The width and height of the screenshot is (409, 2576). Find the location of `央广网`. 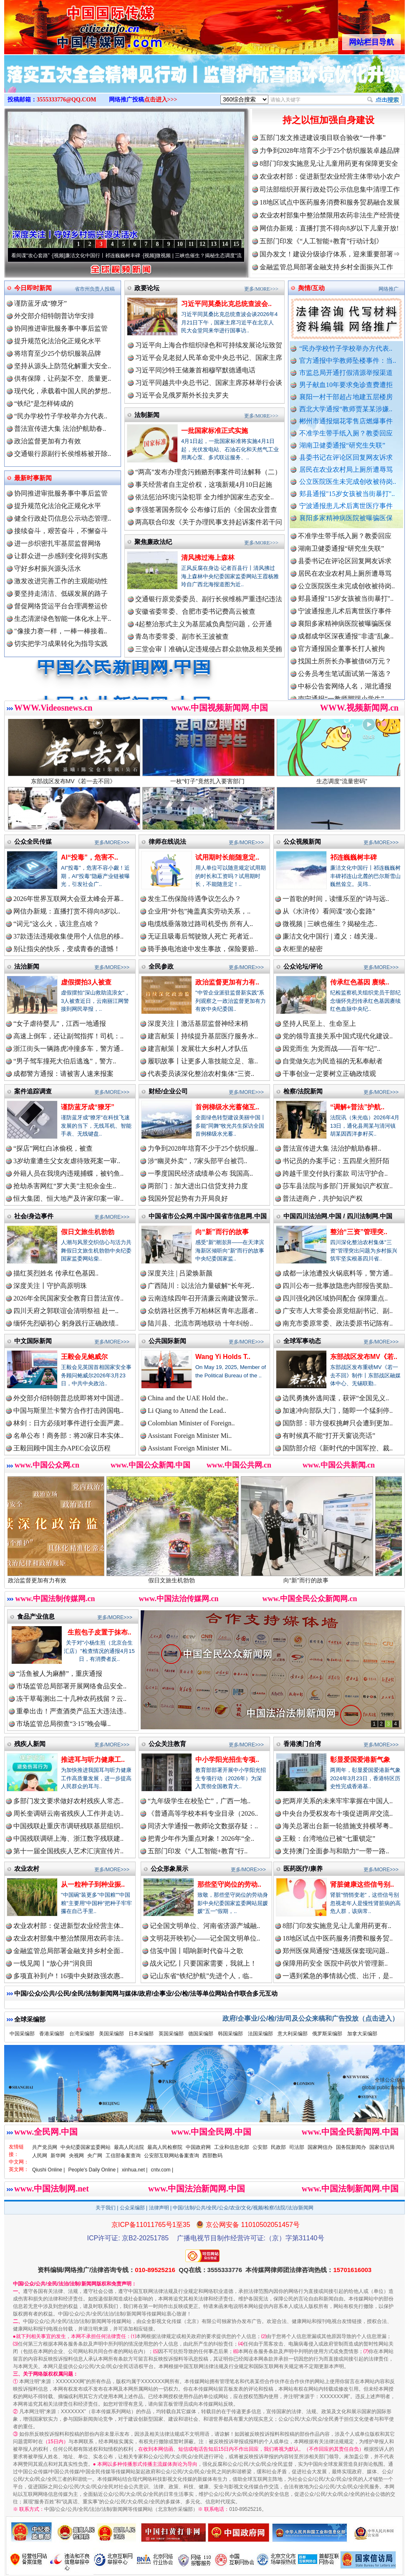

央广网 is located at coordinates (94, 2155).